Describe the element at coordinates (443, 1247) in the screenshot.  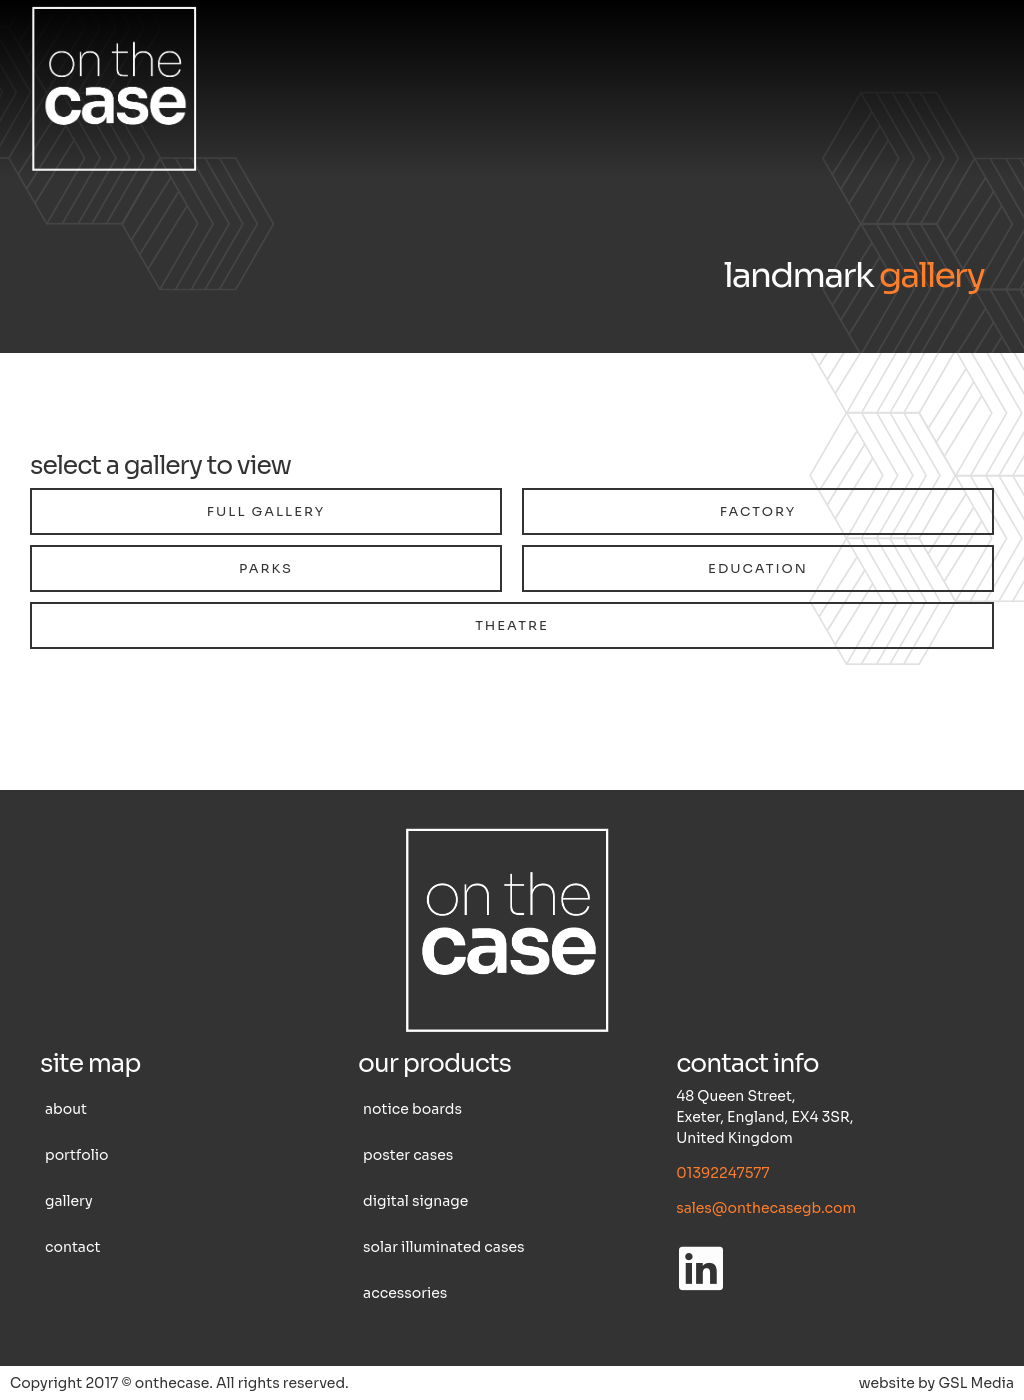
I see `Solar illuminated cases` at that location.